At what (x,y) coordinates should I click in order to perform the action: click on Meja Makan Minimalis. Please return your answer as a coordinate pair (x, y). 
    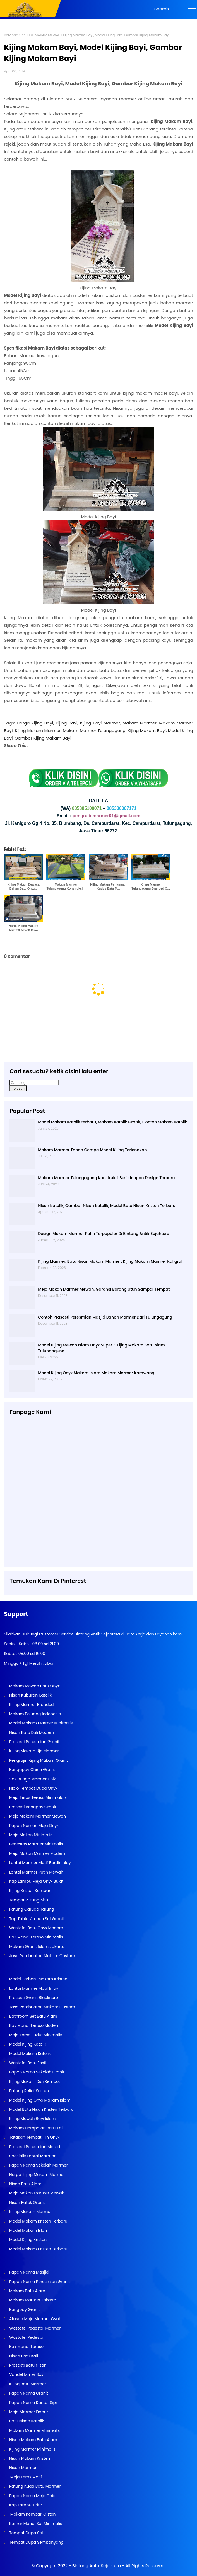
    Looking at the image, I should click on (30, 1835).